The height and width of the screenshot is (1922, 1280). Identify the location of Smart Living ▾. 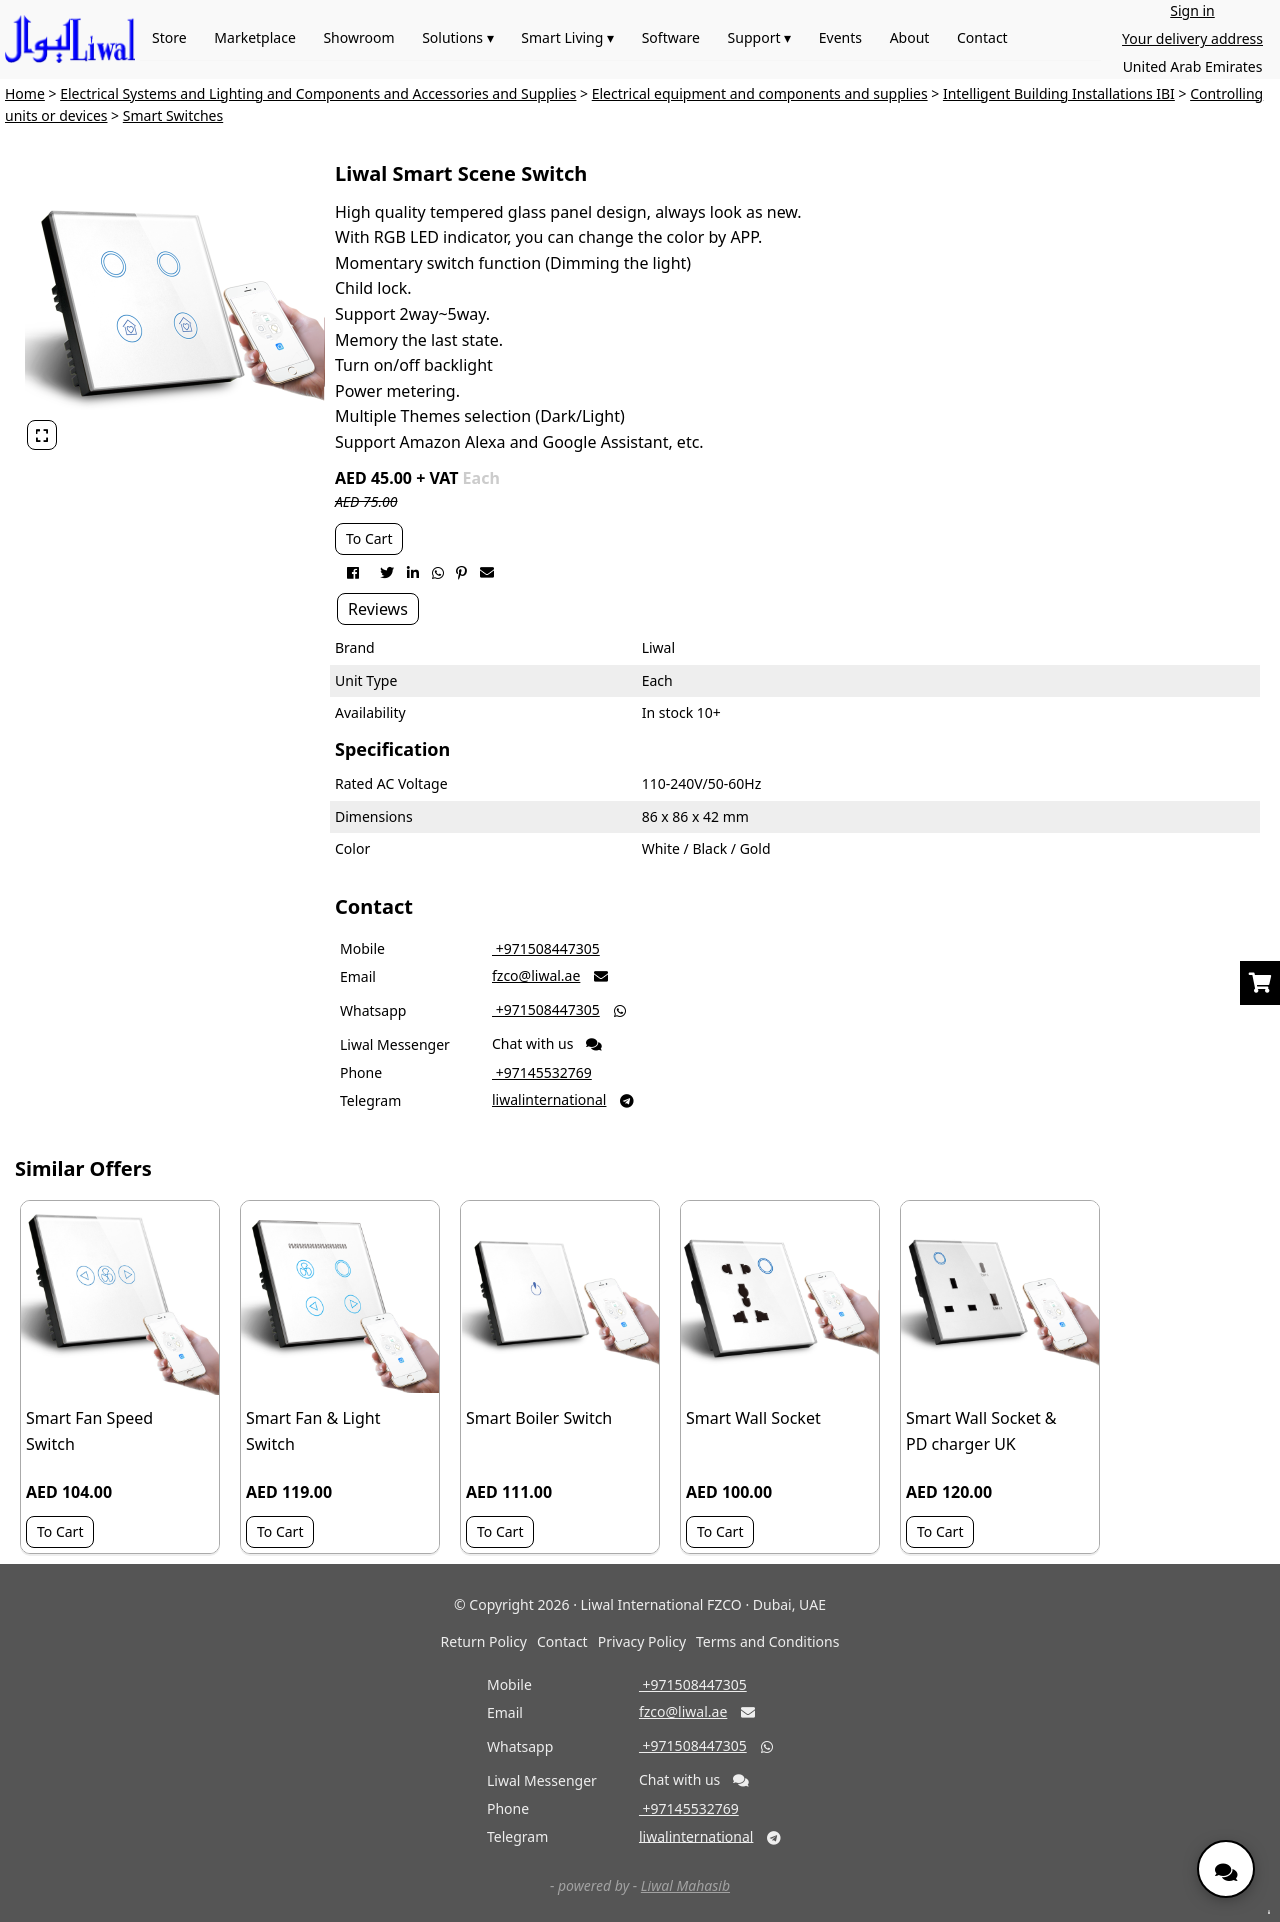
(567, 37).